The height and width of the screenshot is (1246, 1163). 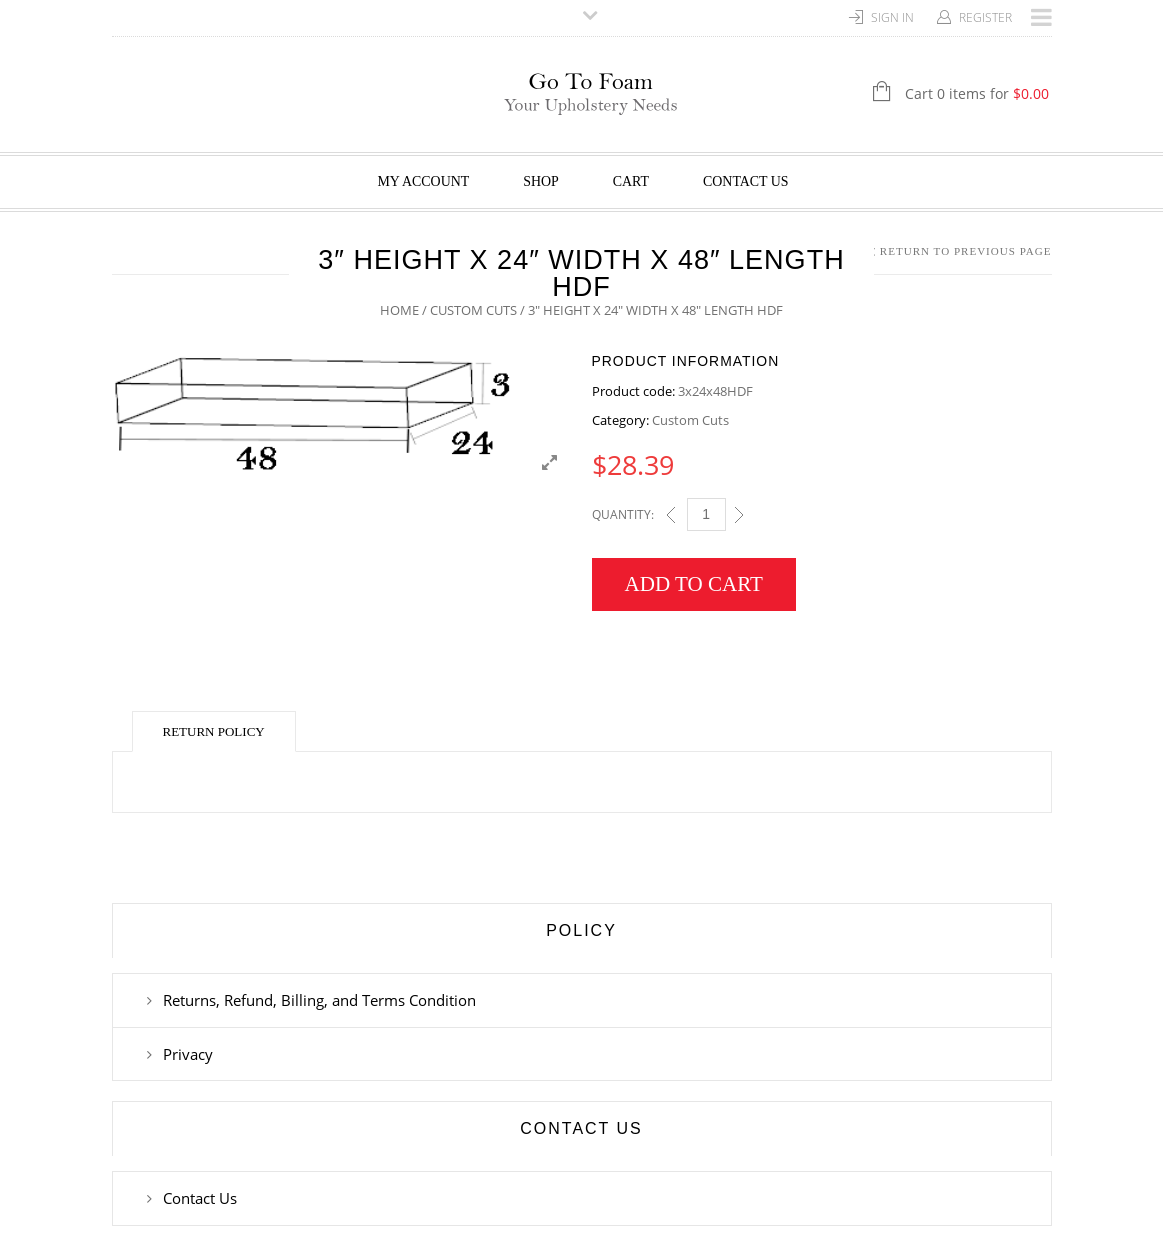 What do you see at coordinates (423, 181) in the screenshot?
I see `My Account` at bounding box center [423, 181].